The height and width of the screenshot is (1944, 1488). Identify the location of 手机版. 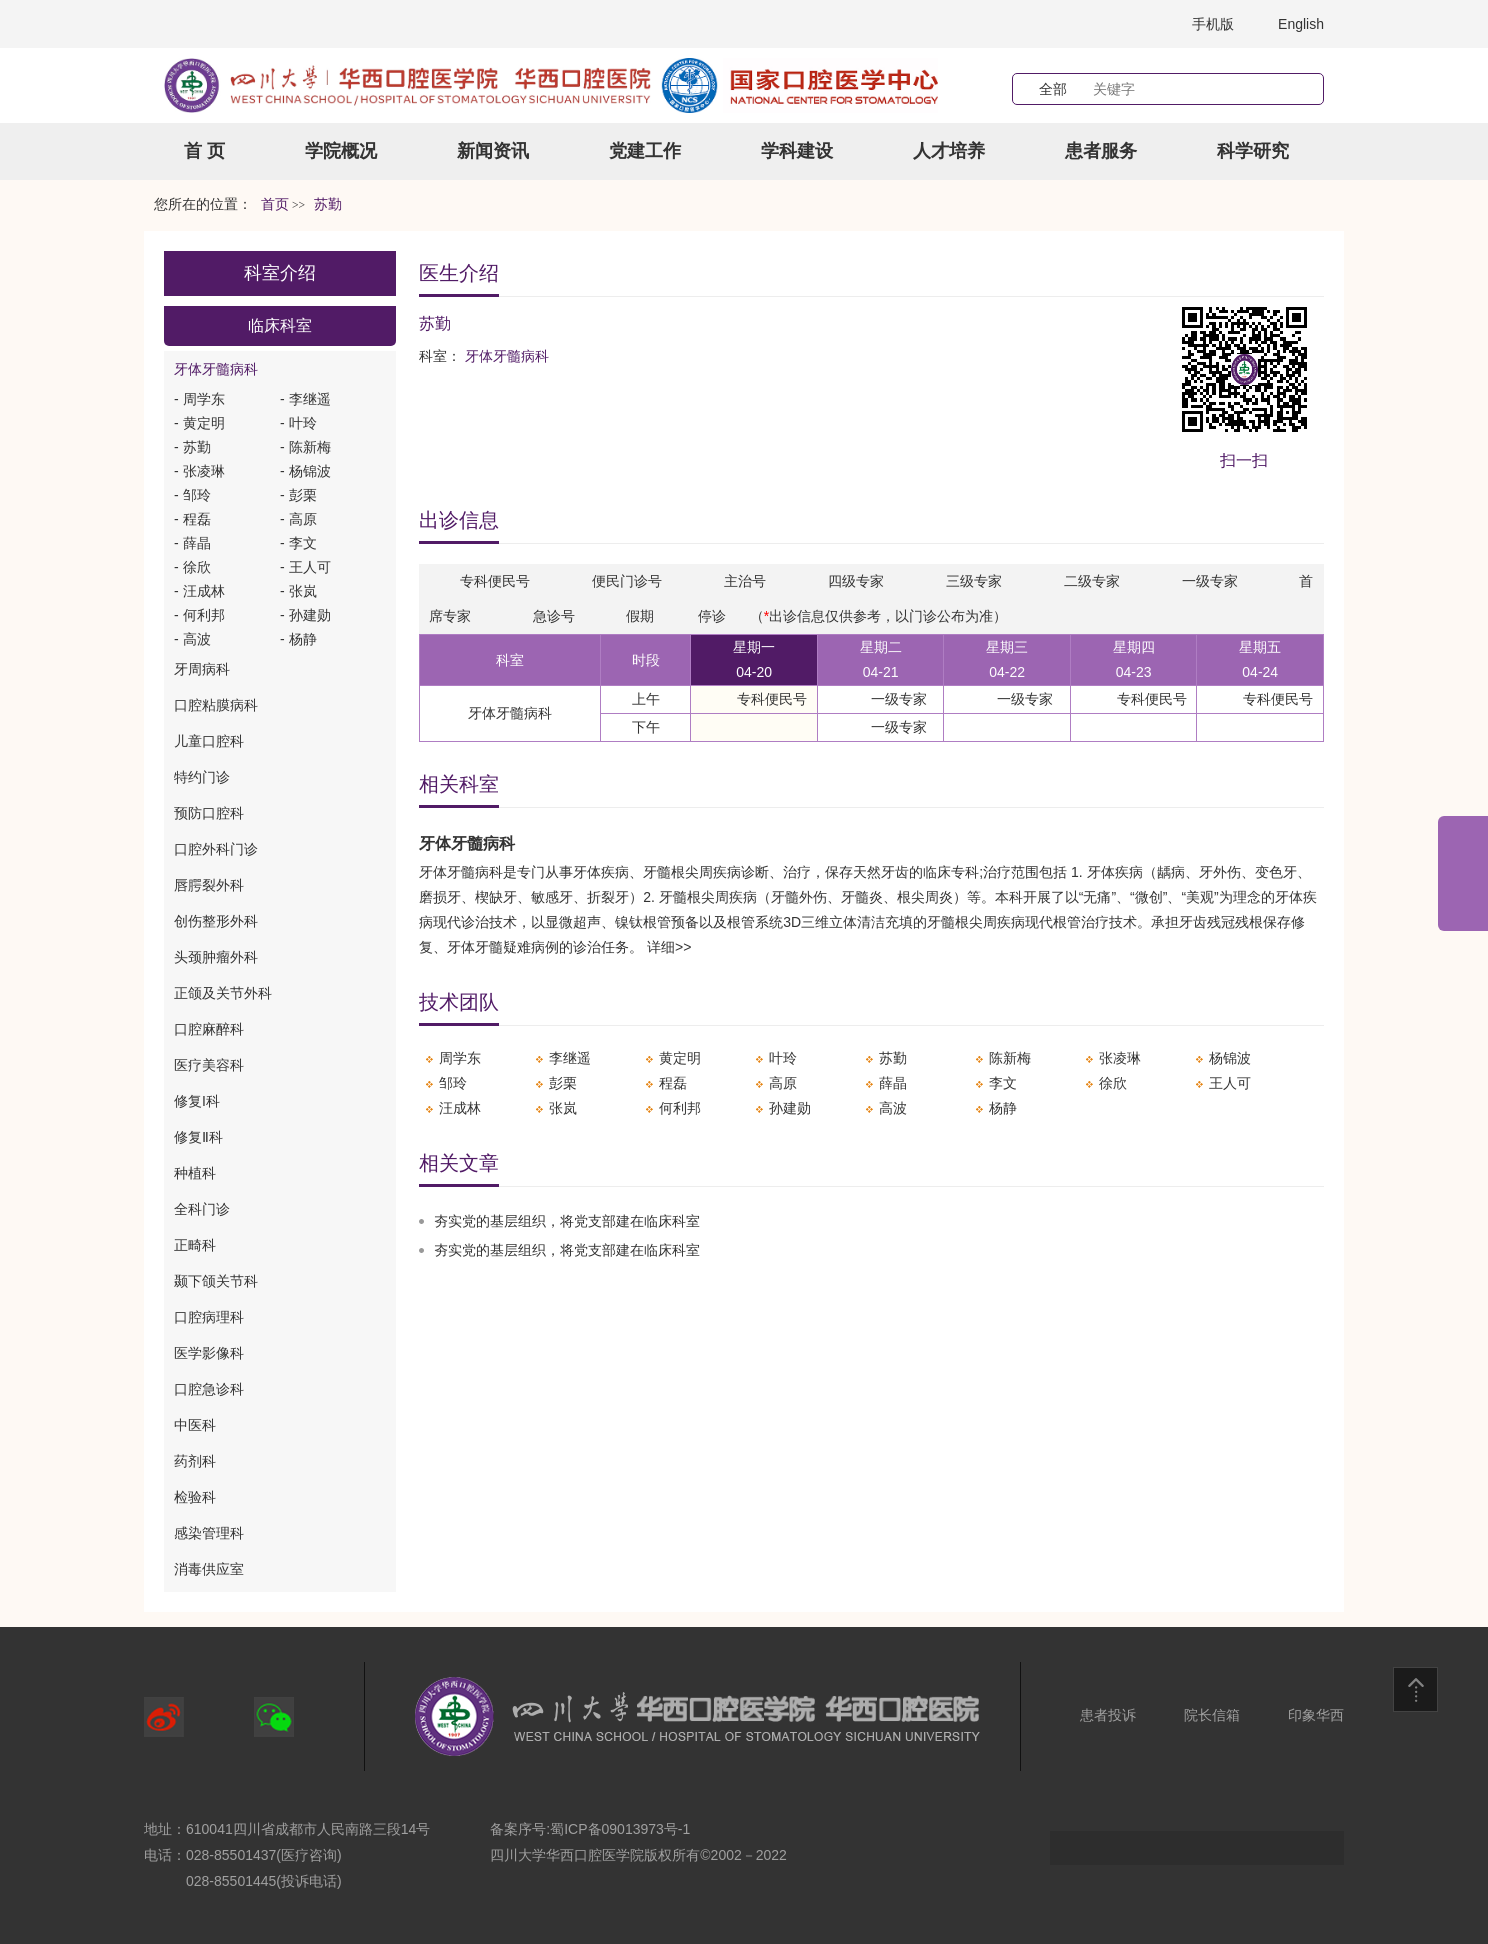
(1213, 24).